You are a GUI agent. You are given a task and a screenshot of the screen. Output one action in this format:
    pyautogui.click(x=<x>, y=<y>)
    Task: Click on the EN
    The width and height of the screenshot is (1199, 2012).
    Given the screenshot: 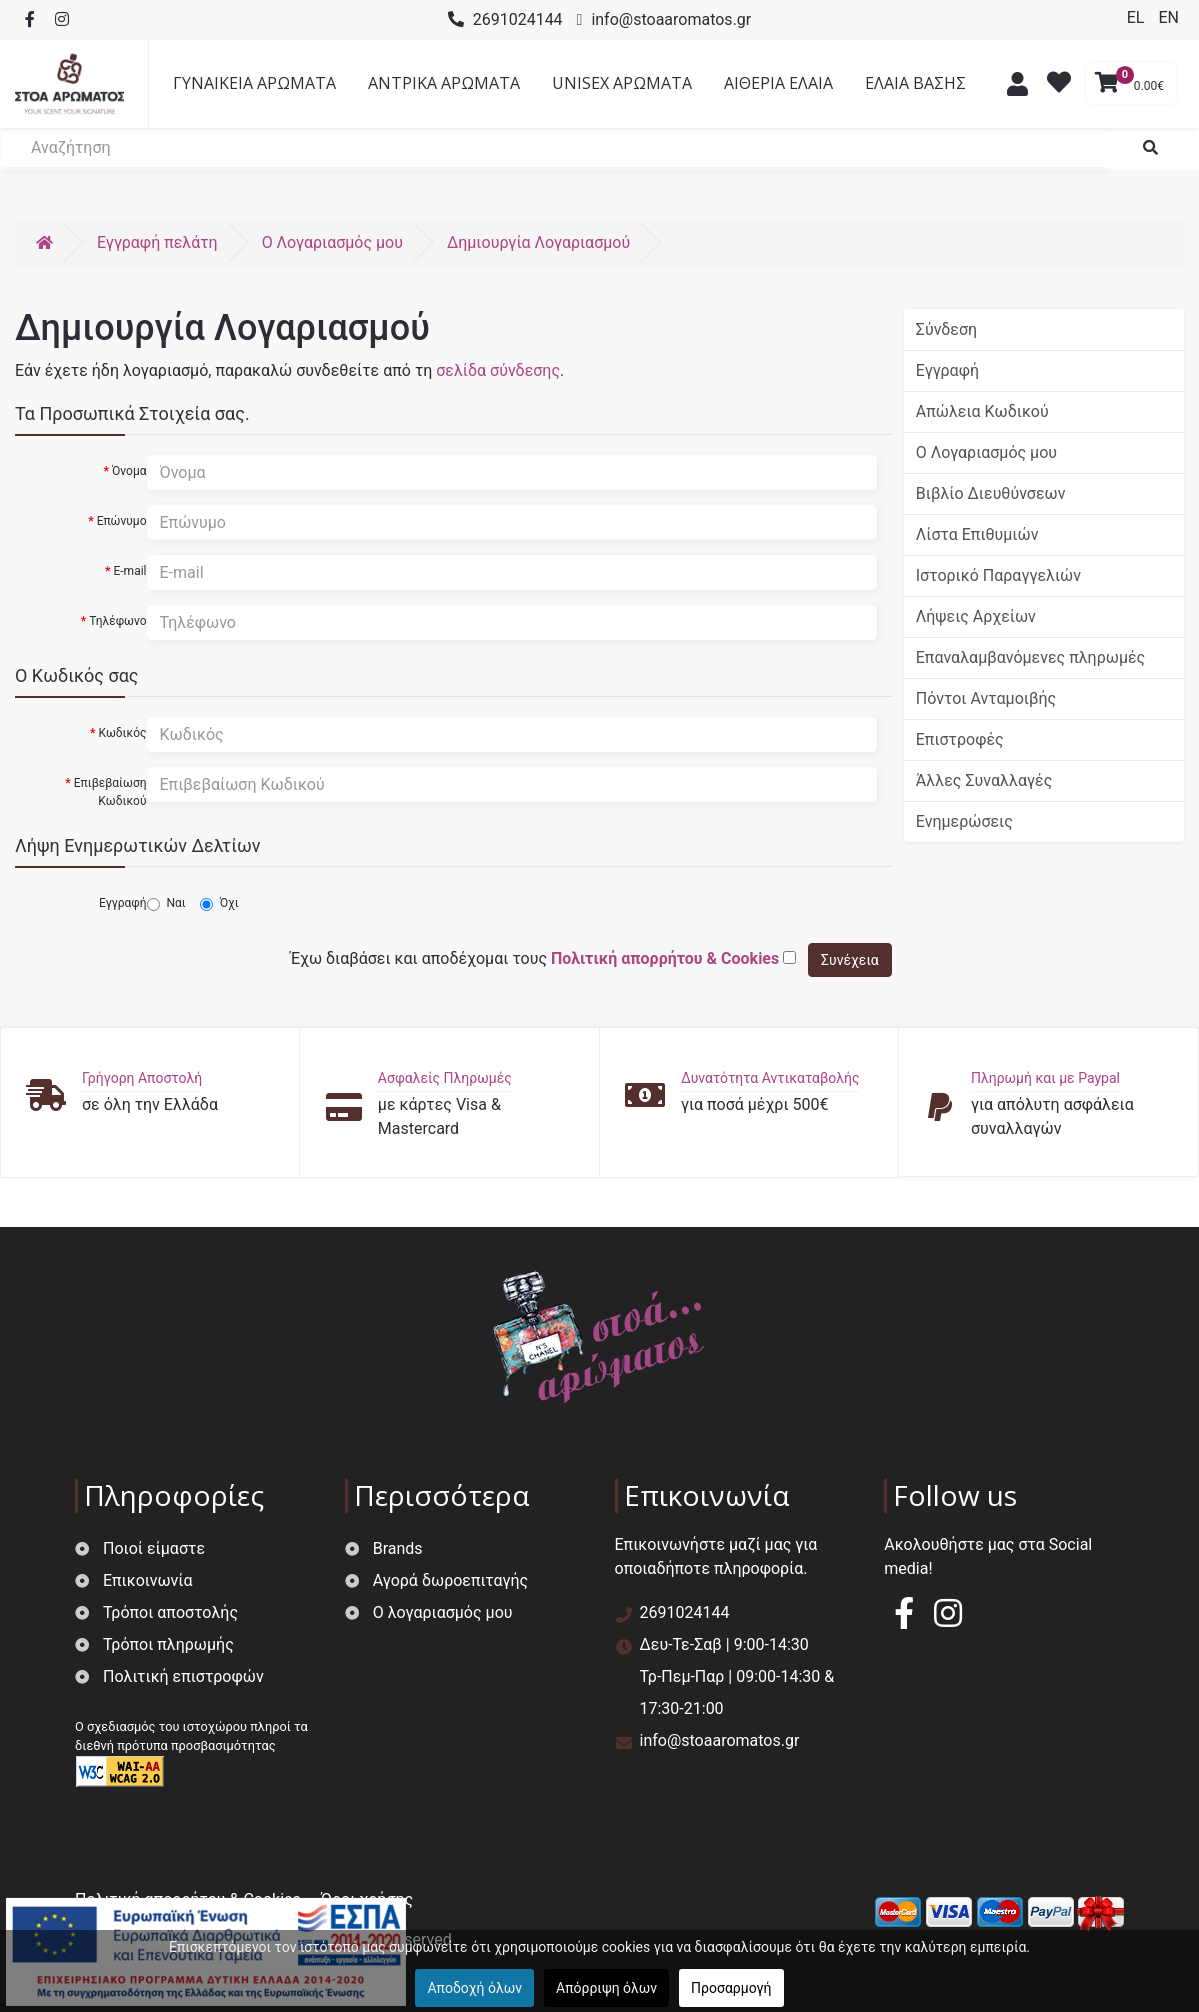 What is the action you would take?
    pyautogui.click(x=1168, y=17)
    